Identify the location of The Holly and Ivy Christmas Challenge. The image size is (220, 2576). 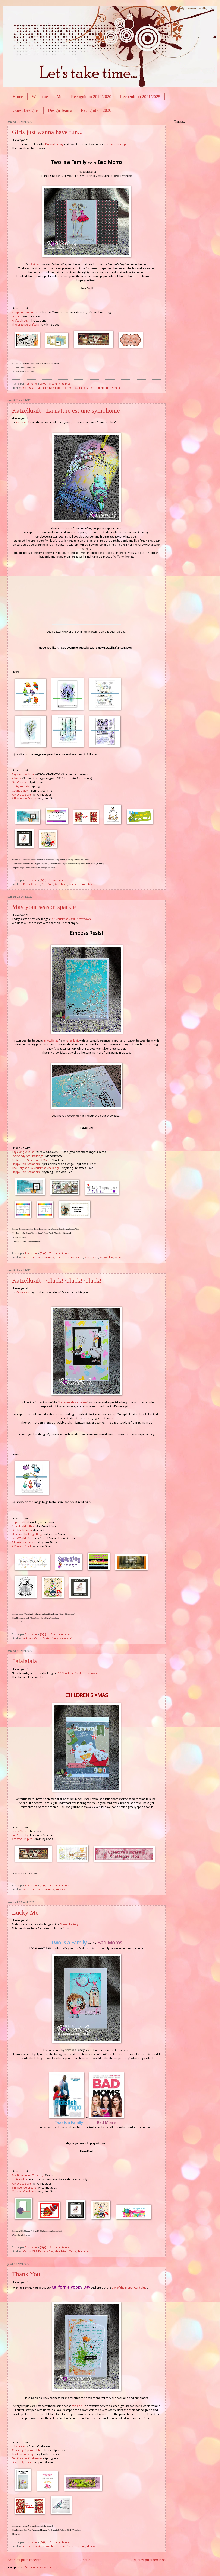
(36, 1168).